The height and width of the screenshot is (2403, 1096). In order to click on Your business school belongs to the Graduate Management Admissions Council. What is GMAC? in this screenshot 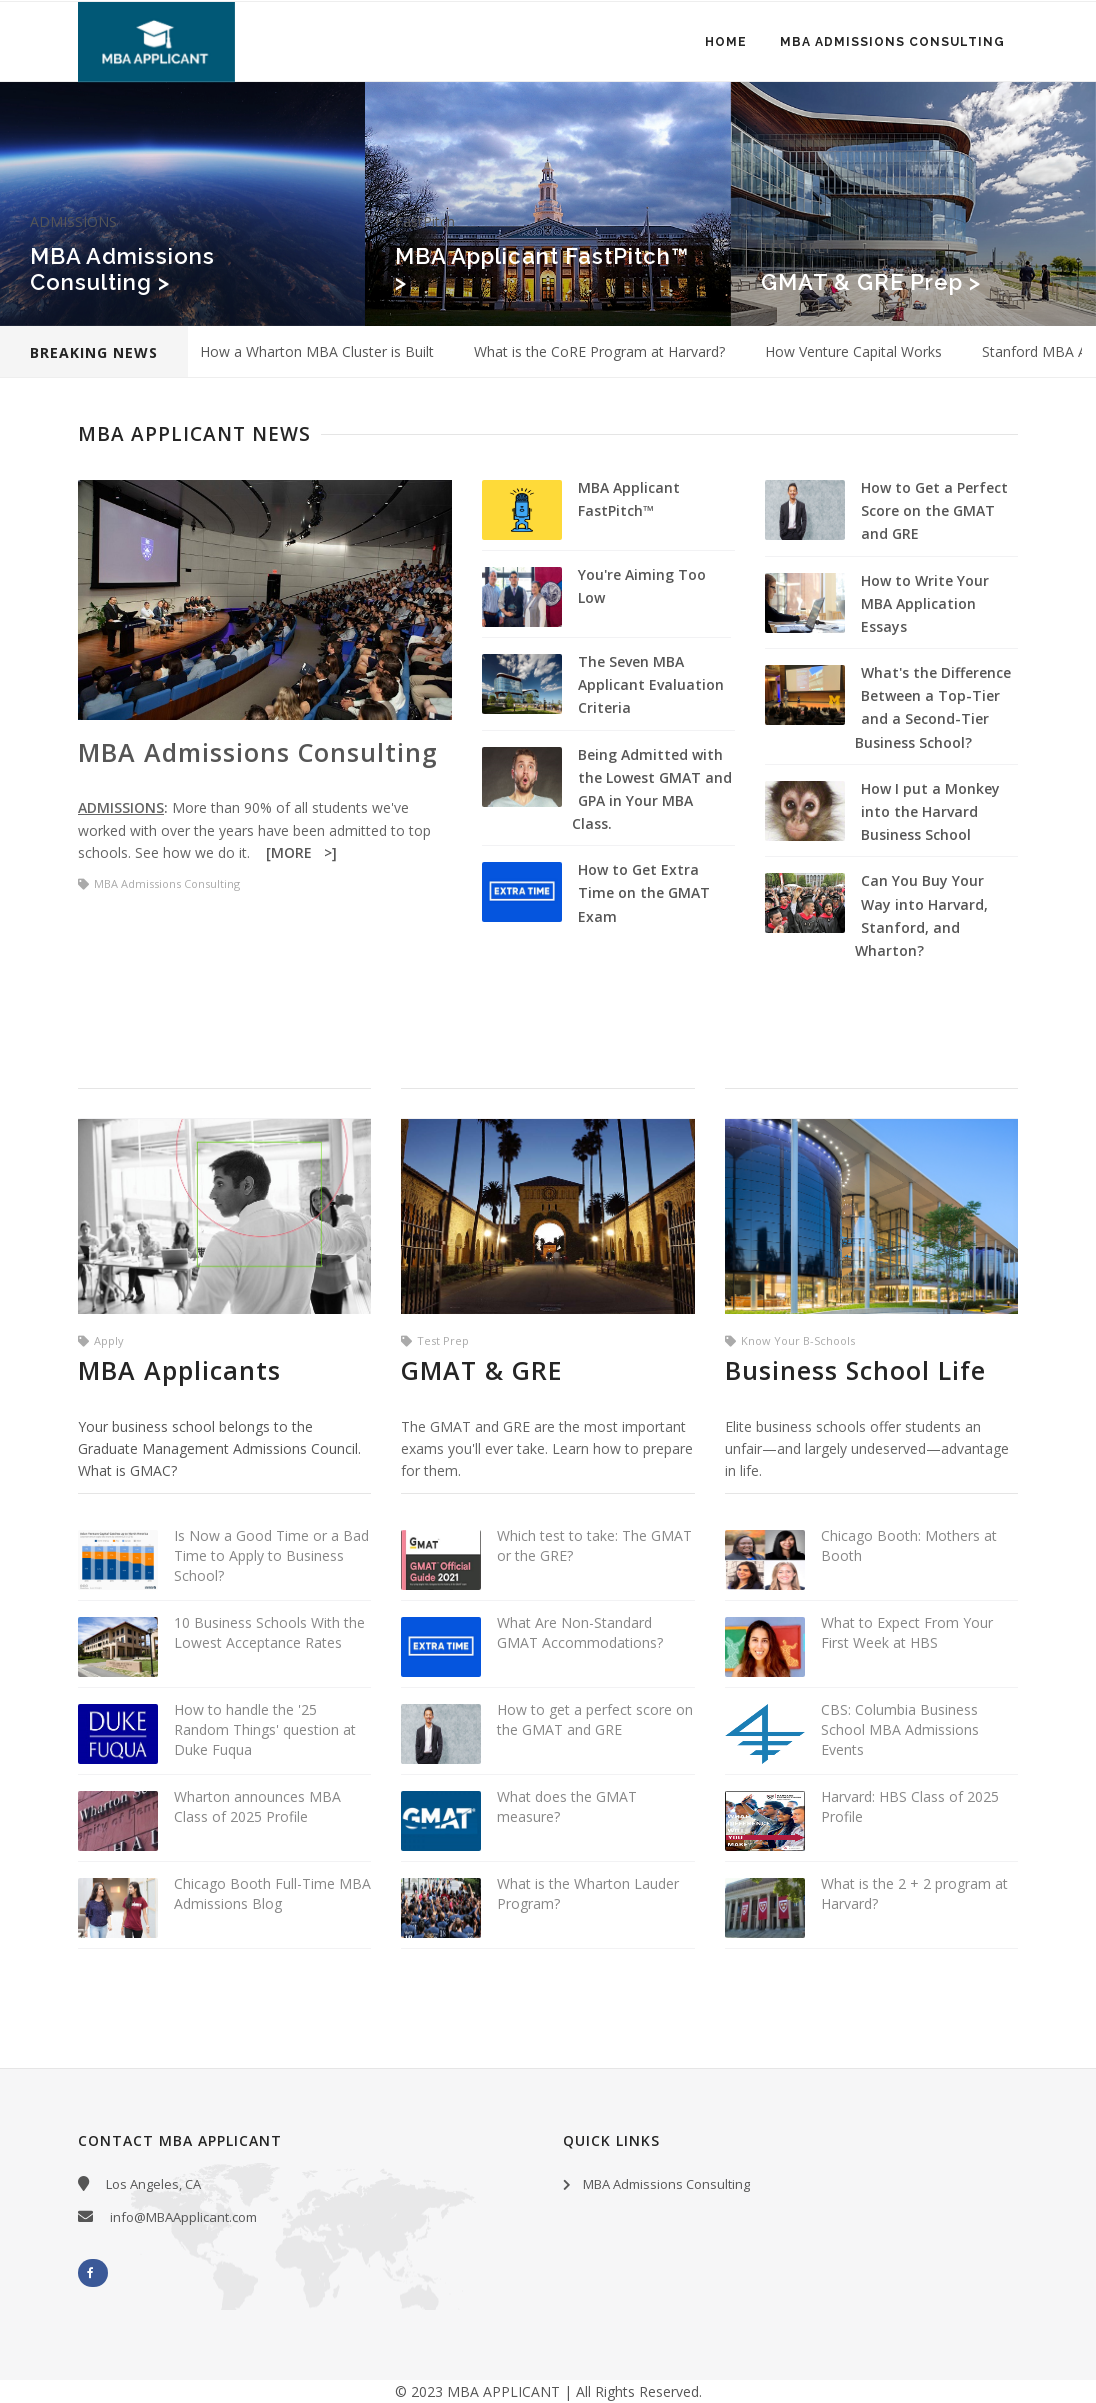, I will do `click(219, 1449)`.